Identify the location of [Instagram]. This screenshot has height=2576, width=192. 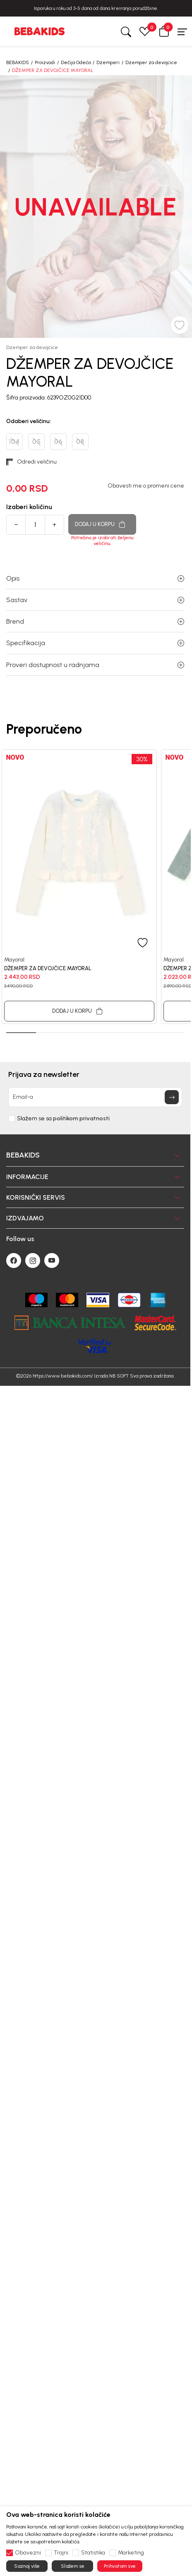
(32, 1260).